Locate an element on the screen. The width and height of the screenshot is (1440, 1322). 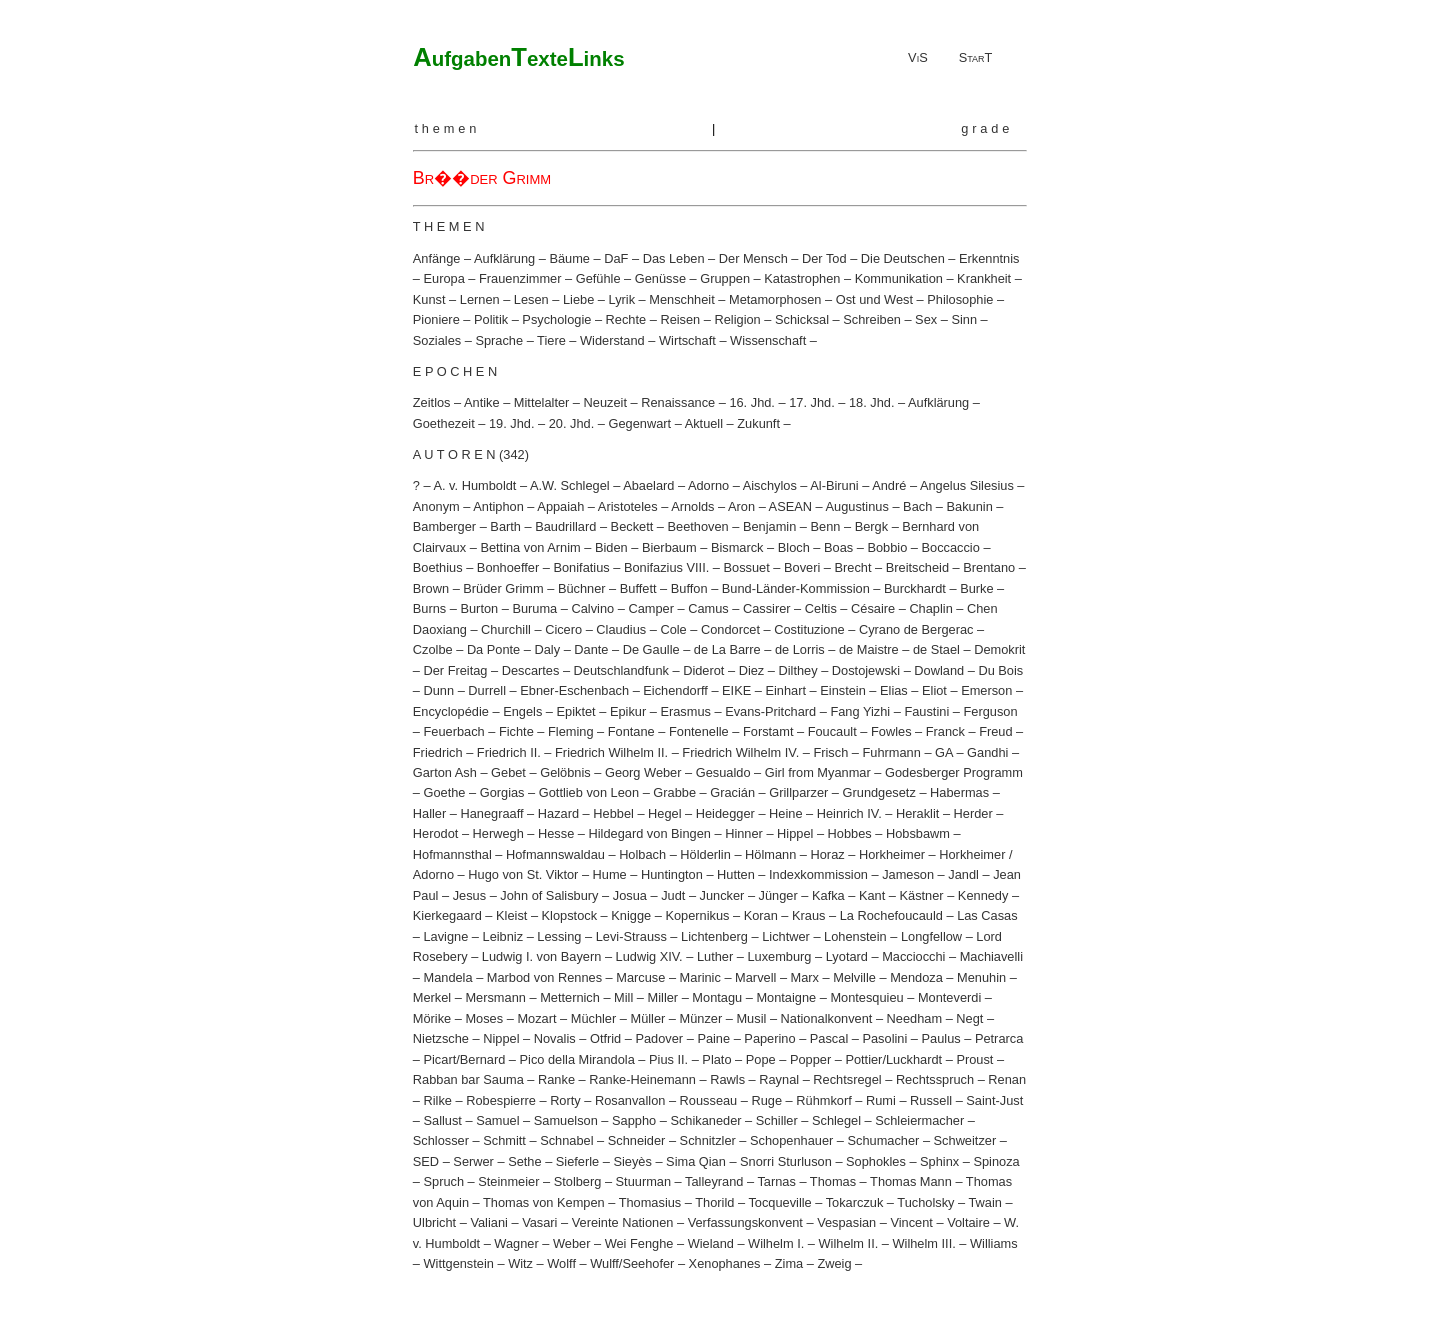
Bobbio is located at coordinates (887, 547).